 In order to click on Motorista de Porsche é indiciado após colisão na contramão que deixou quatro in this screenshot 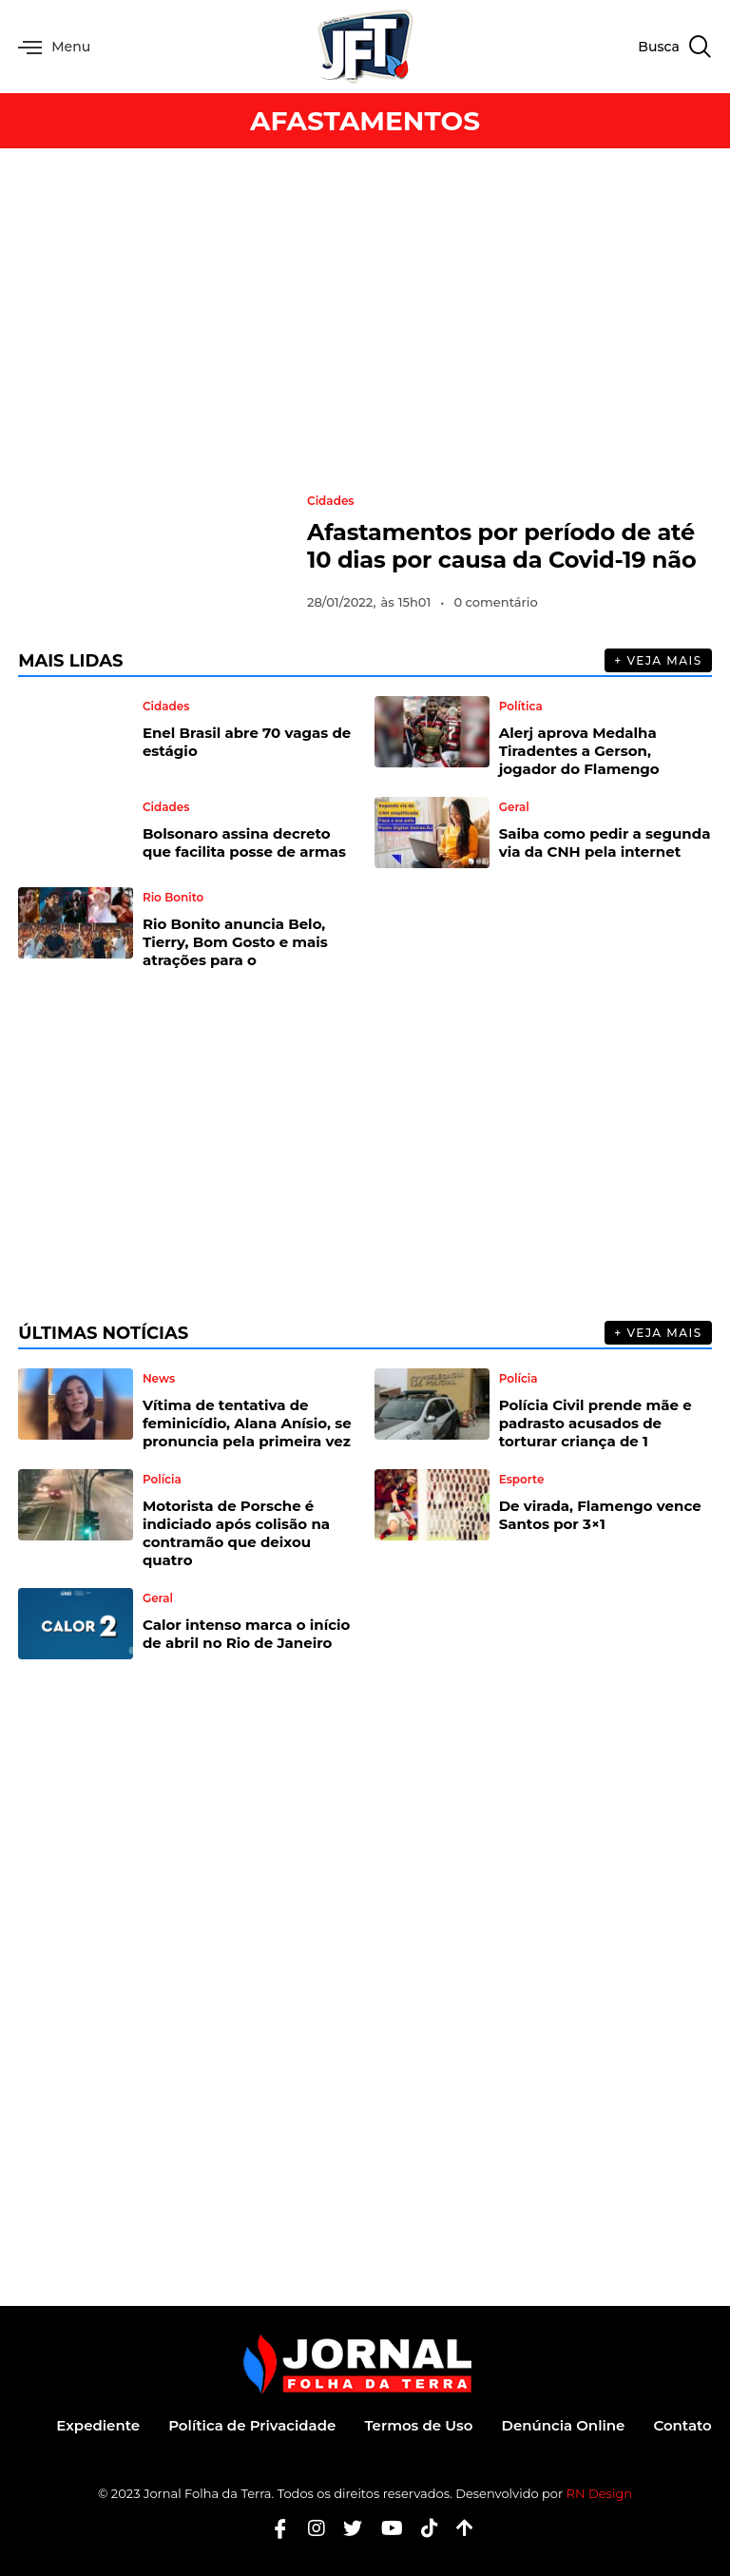, I will do `click(236, 1533)`.